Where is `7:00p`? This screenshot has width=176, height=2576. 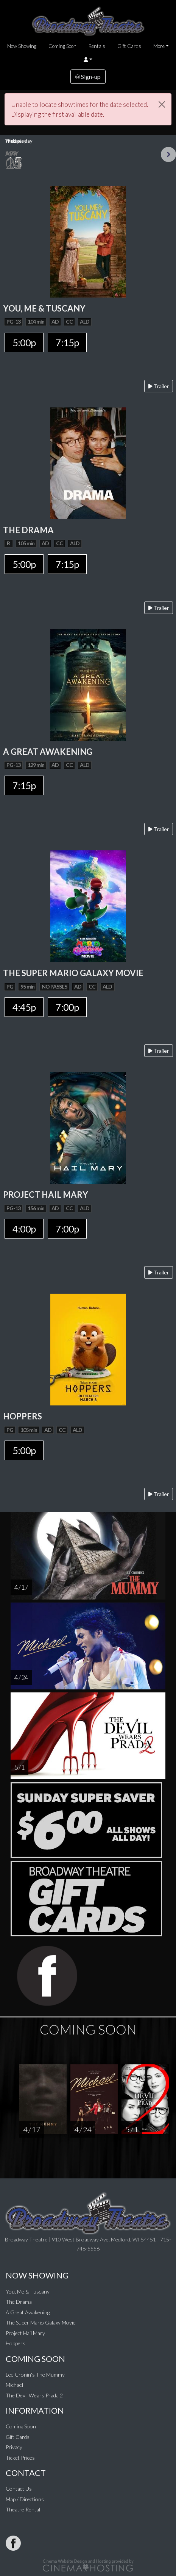
7:00p is located at coordinates (67, 1007).